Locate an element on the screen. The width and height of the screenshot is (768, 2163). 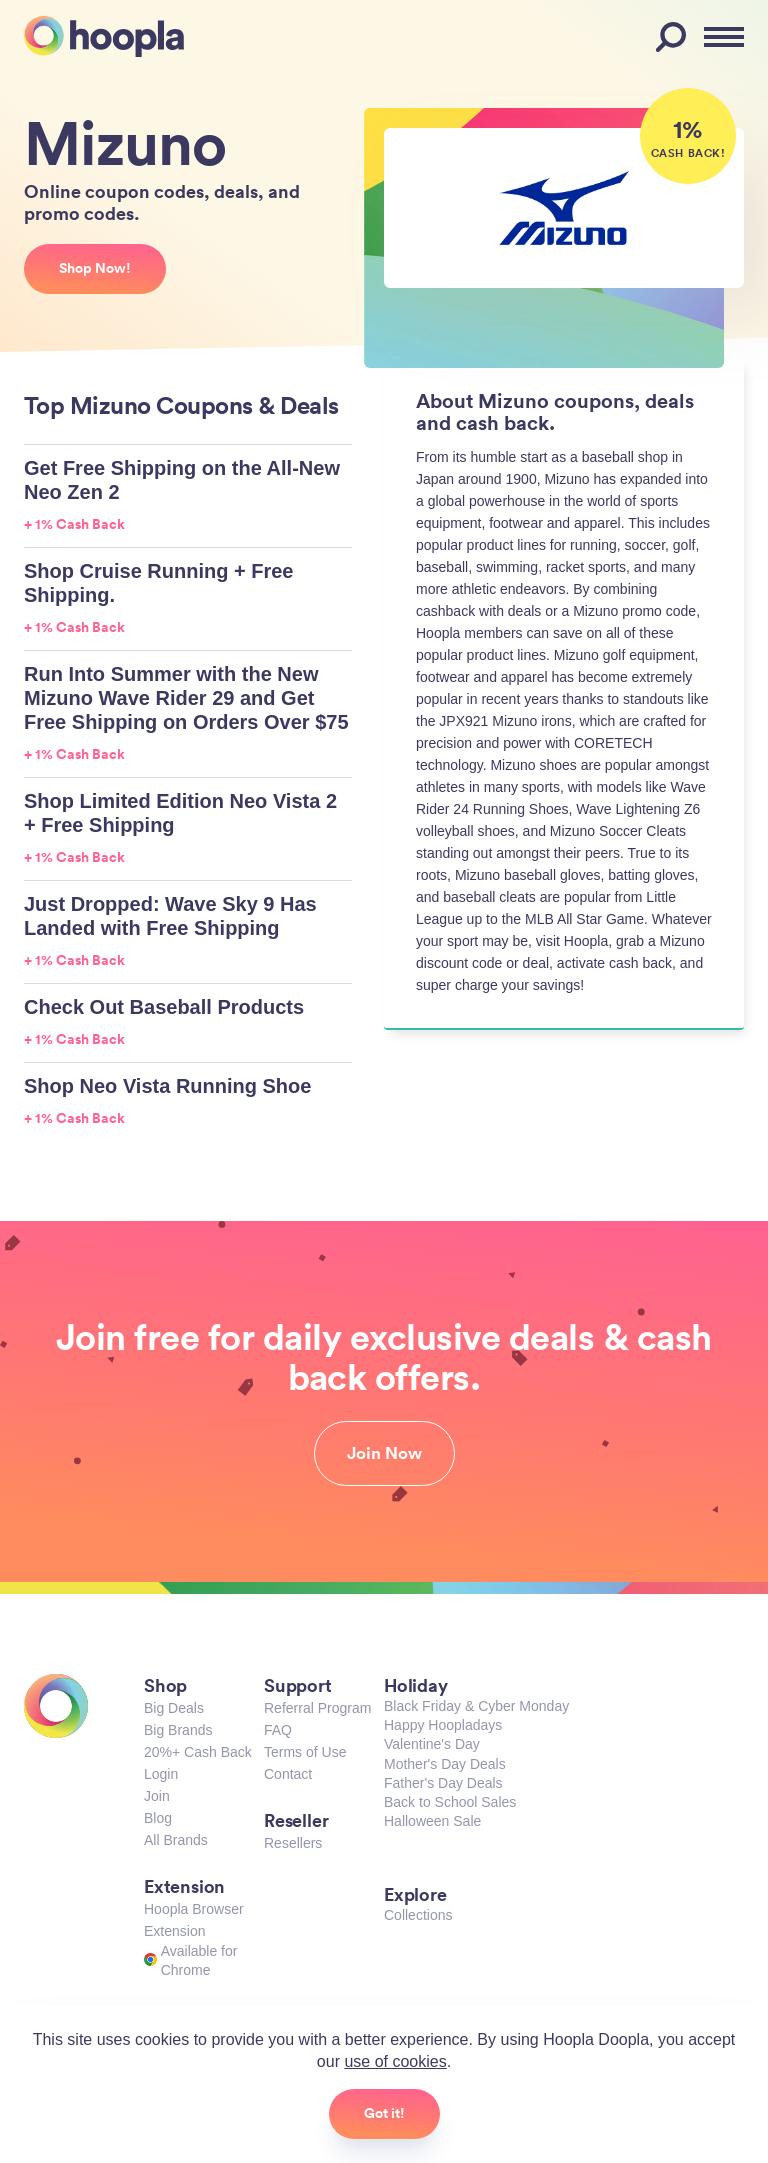
Terms of Use is located at coordinates (305, 1752).